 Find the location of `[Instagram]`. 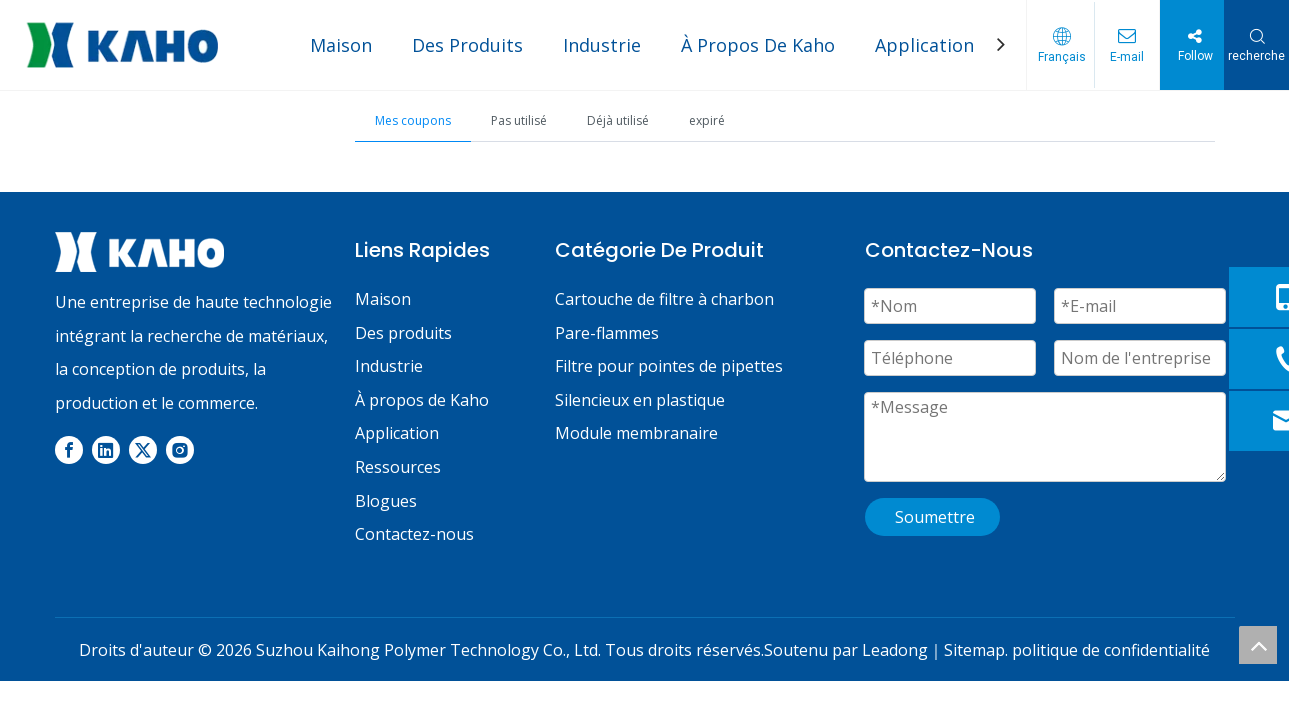

[Instagram] is located at coordinates (180, 449).